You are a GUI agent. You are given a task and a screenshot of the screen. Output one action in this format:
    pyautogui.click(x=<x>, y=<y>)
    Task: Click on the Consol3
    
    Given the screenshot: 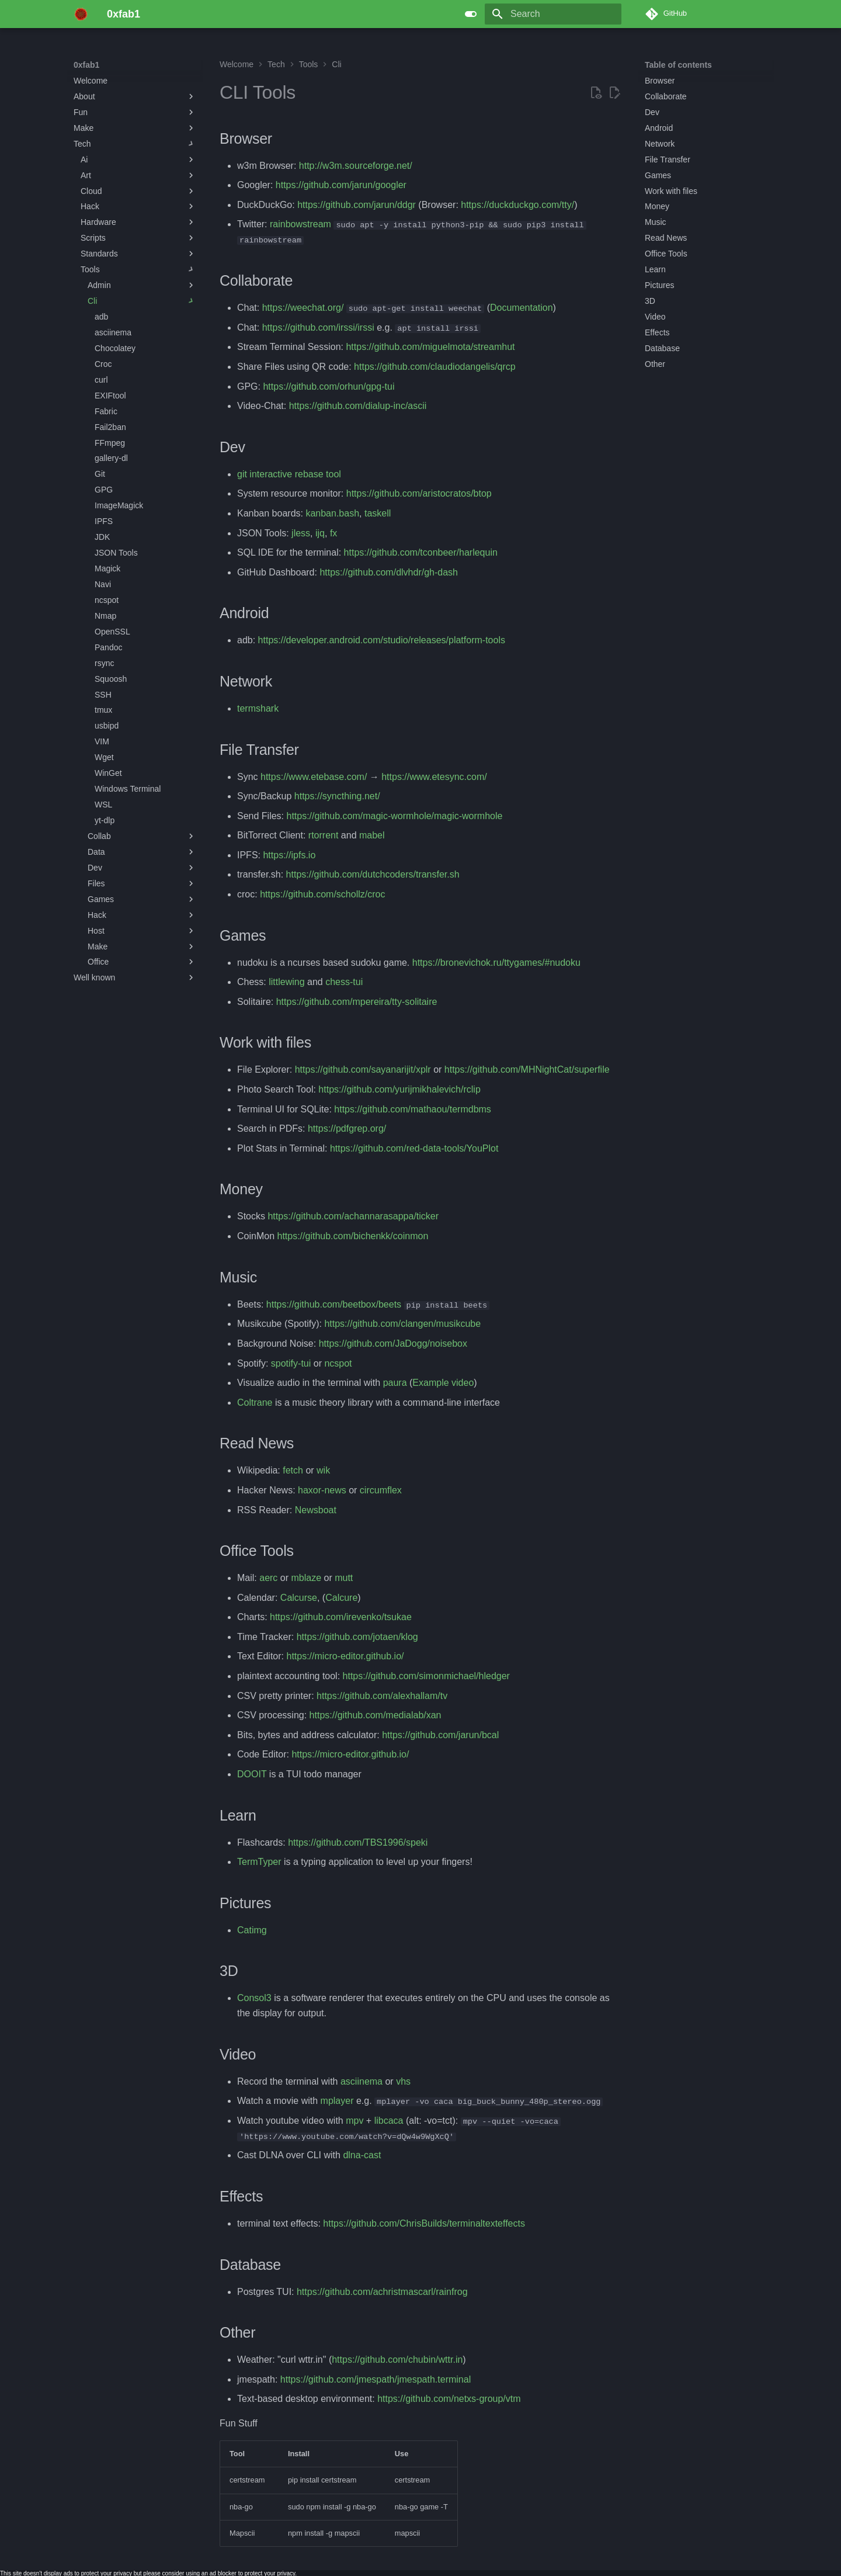 What is the action you would take?
    pyautogui.click(x=254, y=1998)
    